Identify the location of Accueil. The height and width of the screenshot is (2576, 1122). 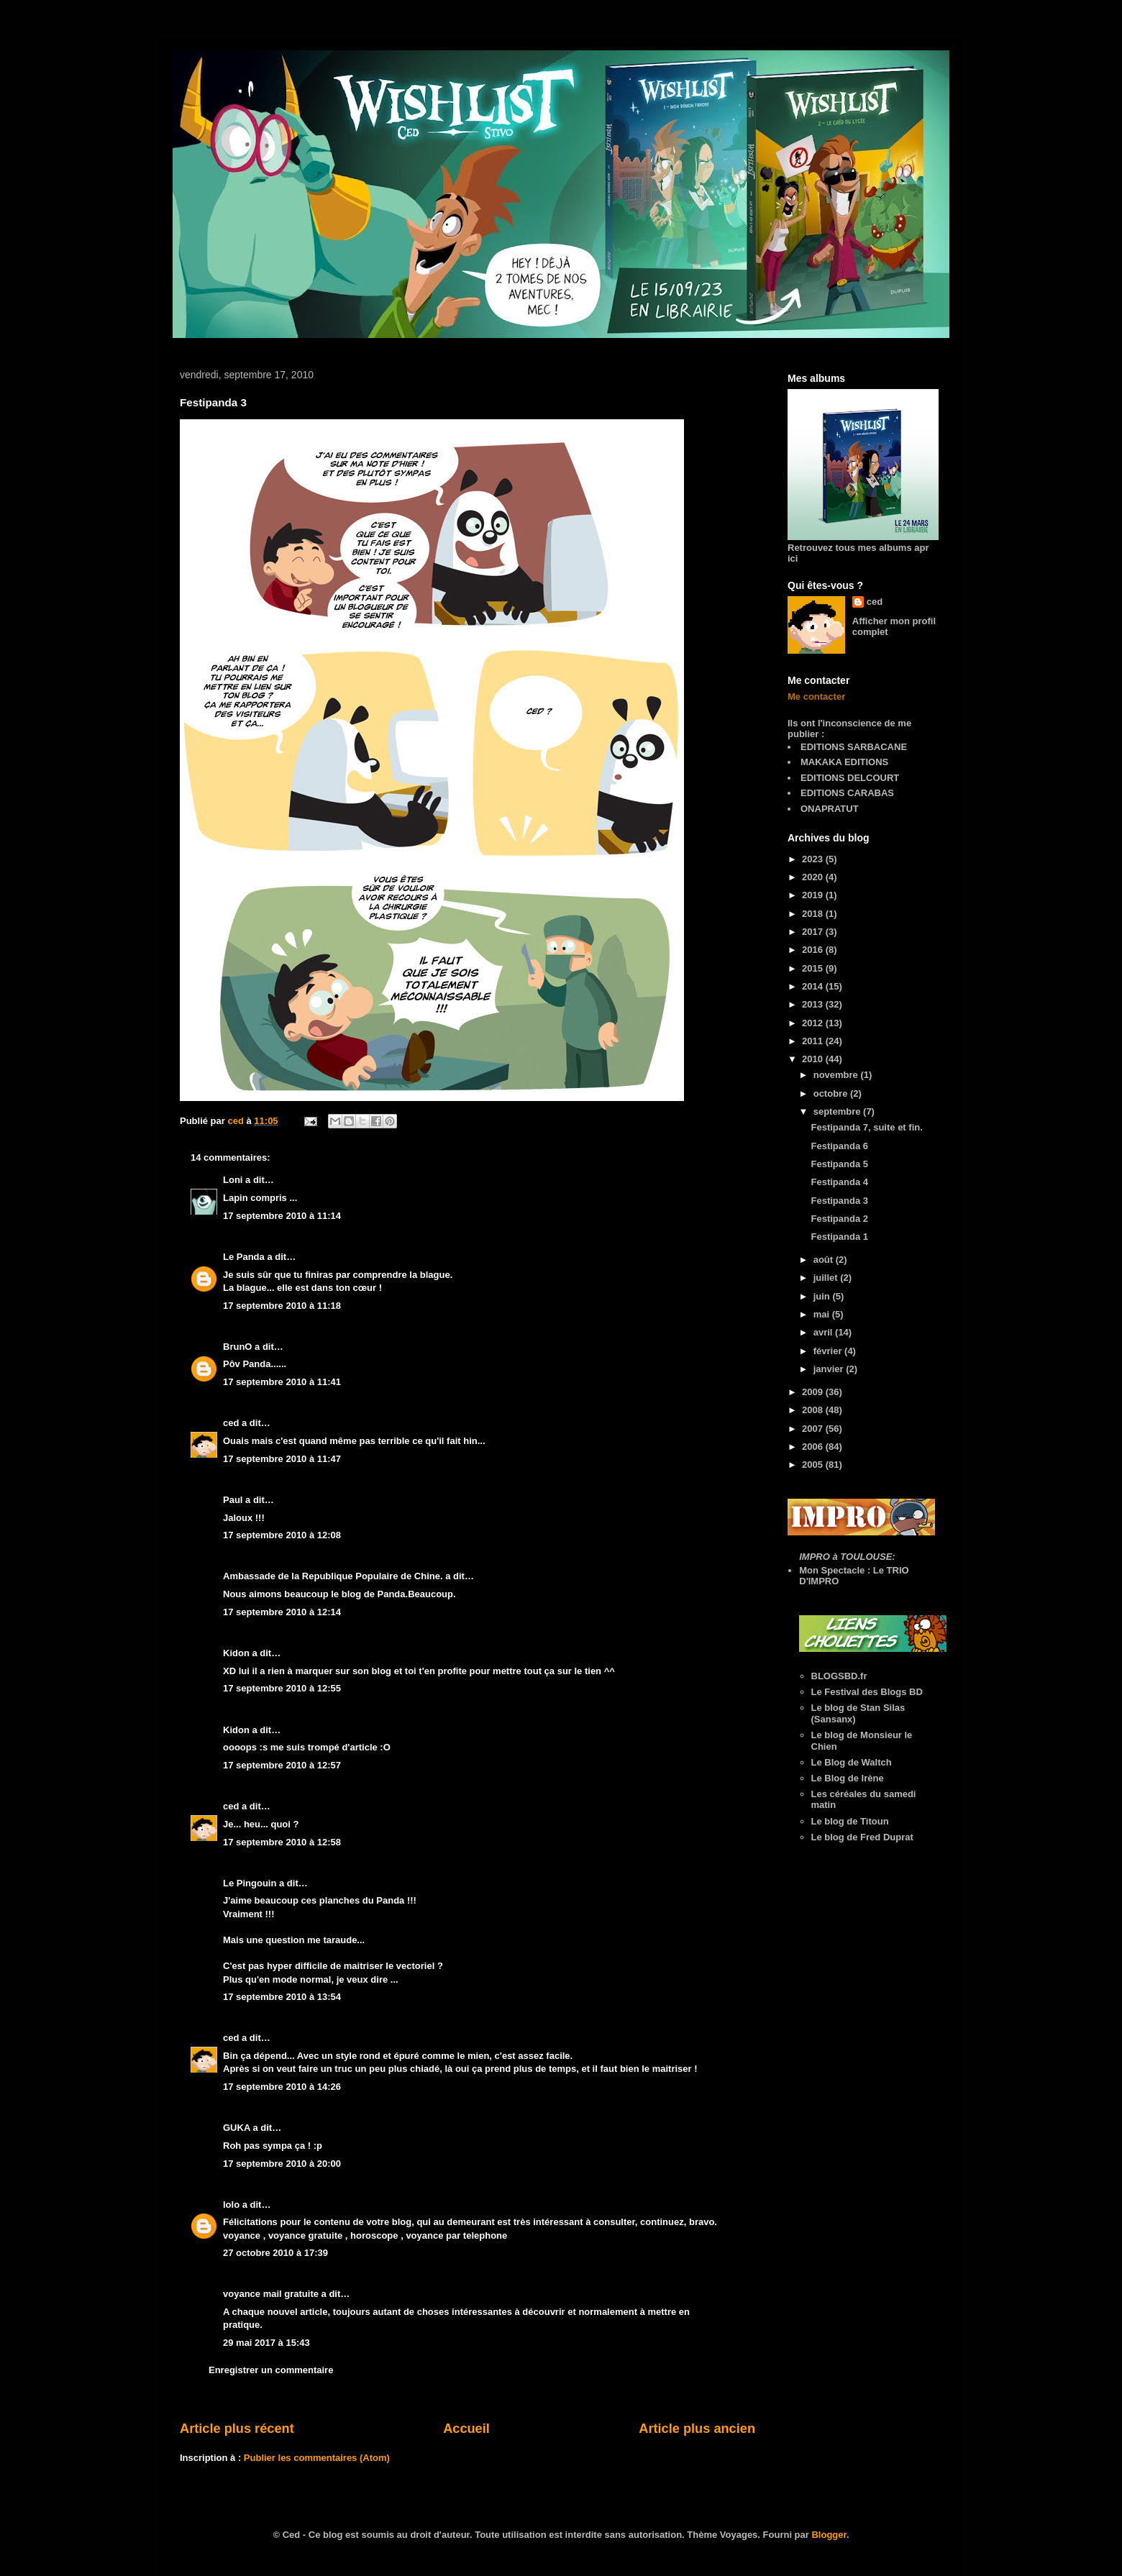
(466, 2428).